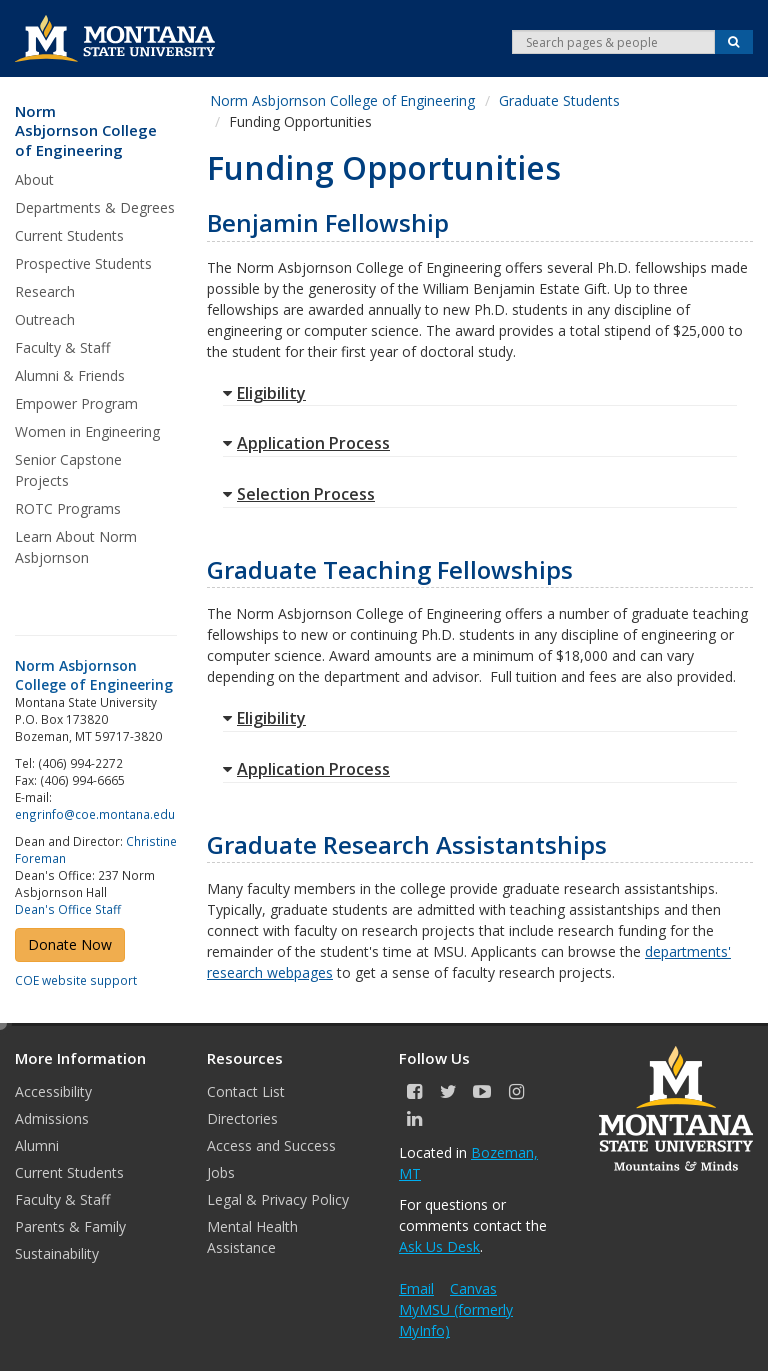 This screenshot has height=1371, width=768. Describe the element at coordinates (299, 494) in the screenshot. I see `Selection Process` at that location.